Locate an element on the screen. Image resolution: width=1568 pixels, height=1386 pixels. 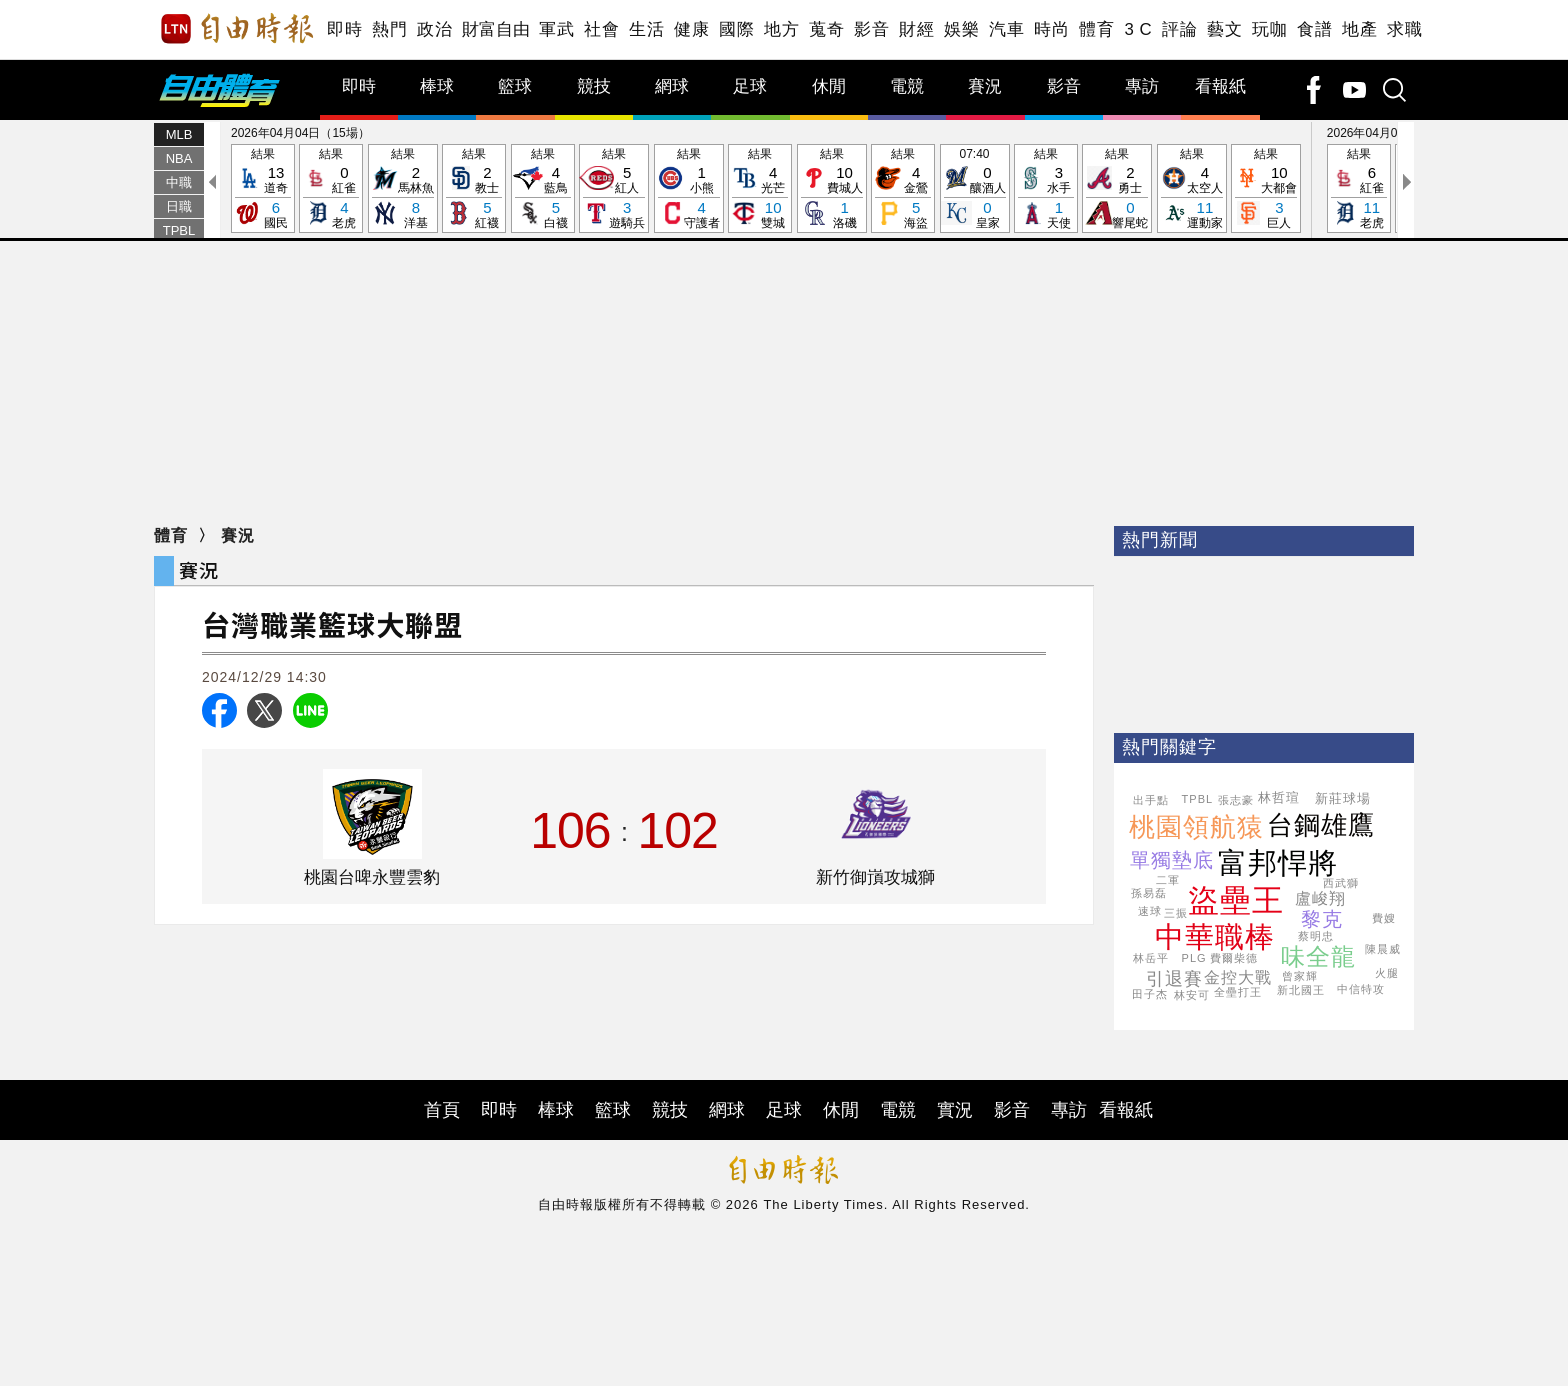
專訪 is located at coordinates (1142, 86).